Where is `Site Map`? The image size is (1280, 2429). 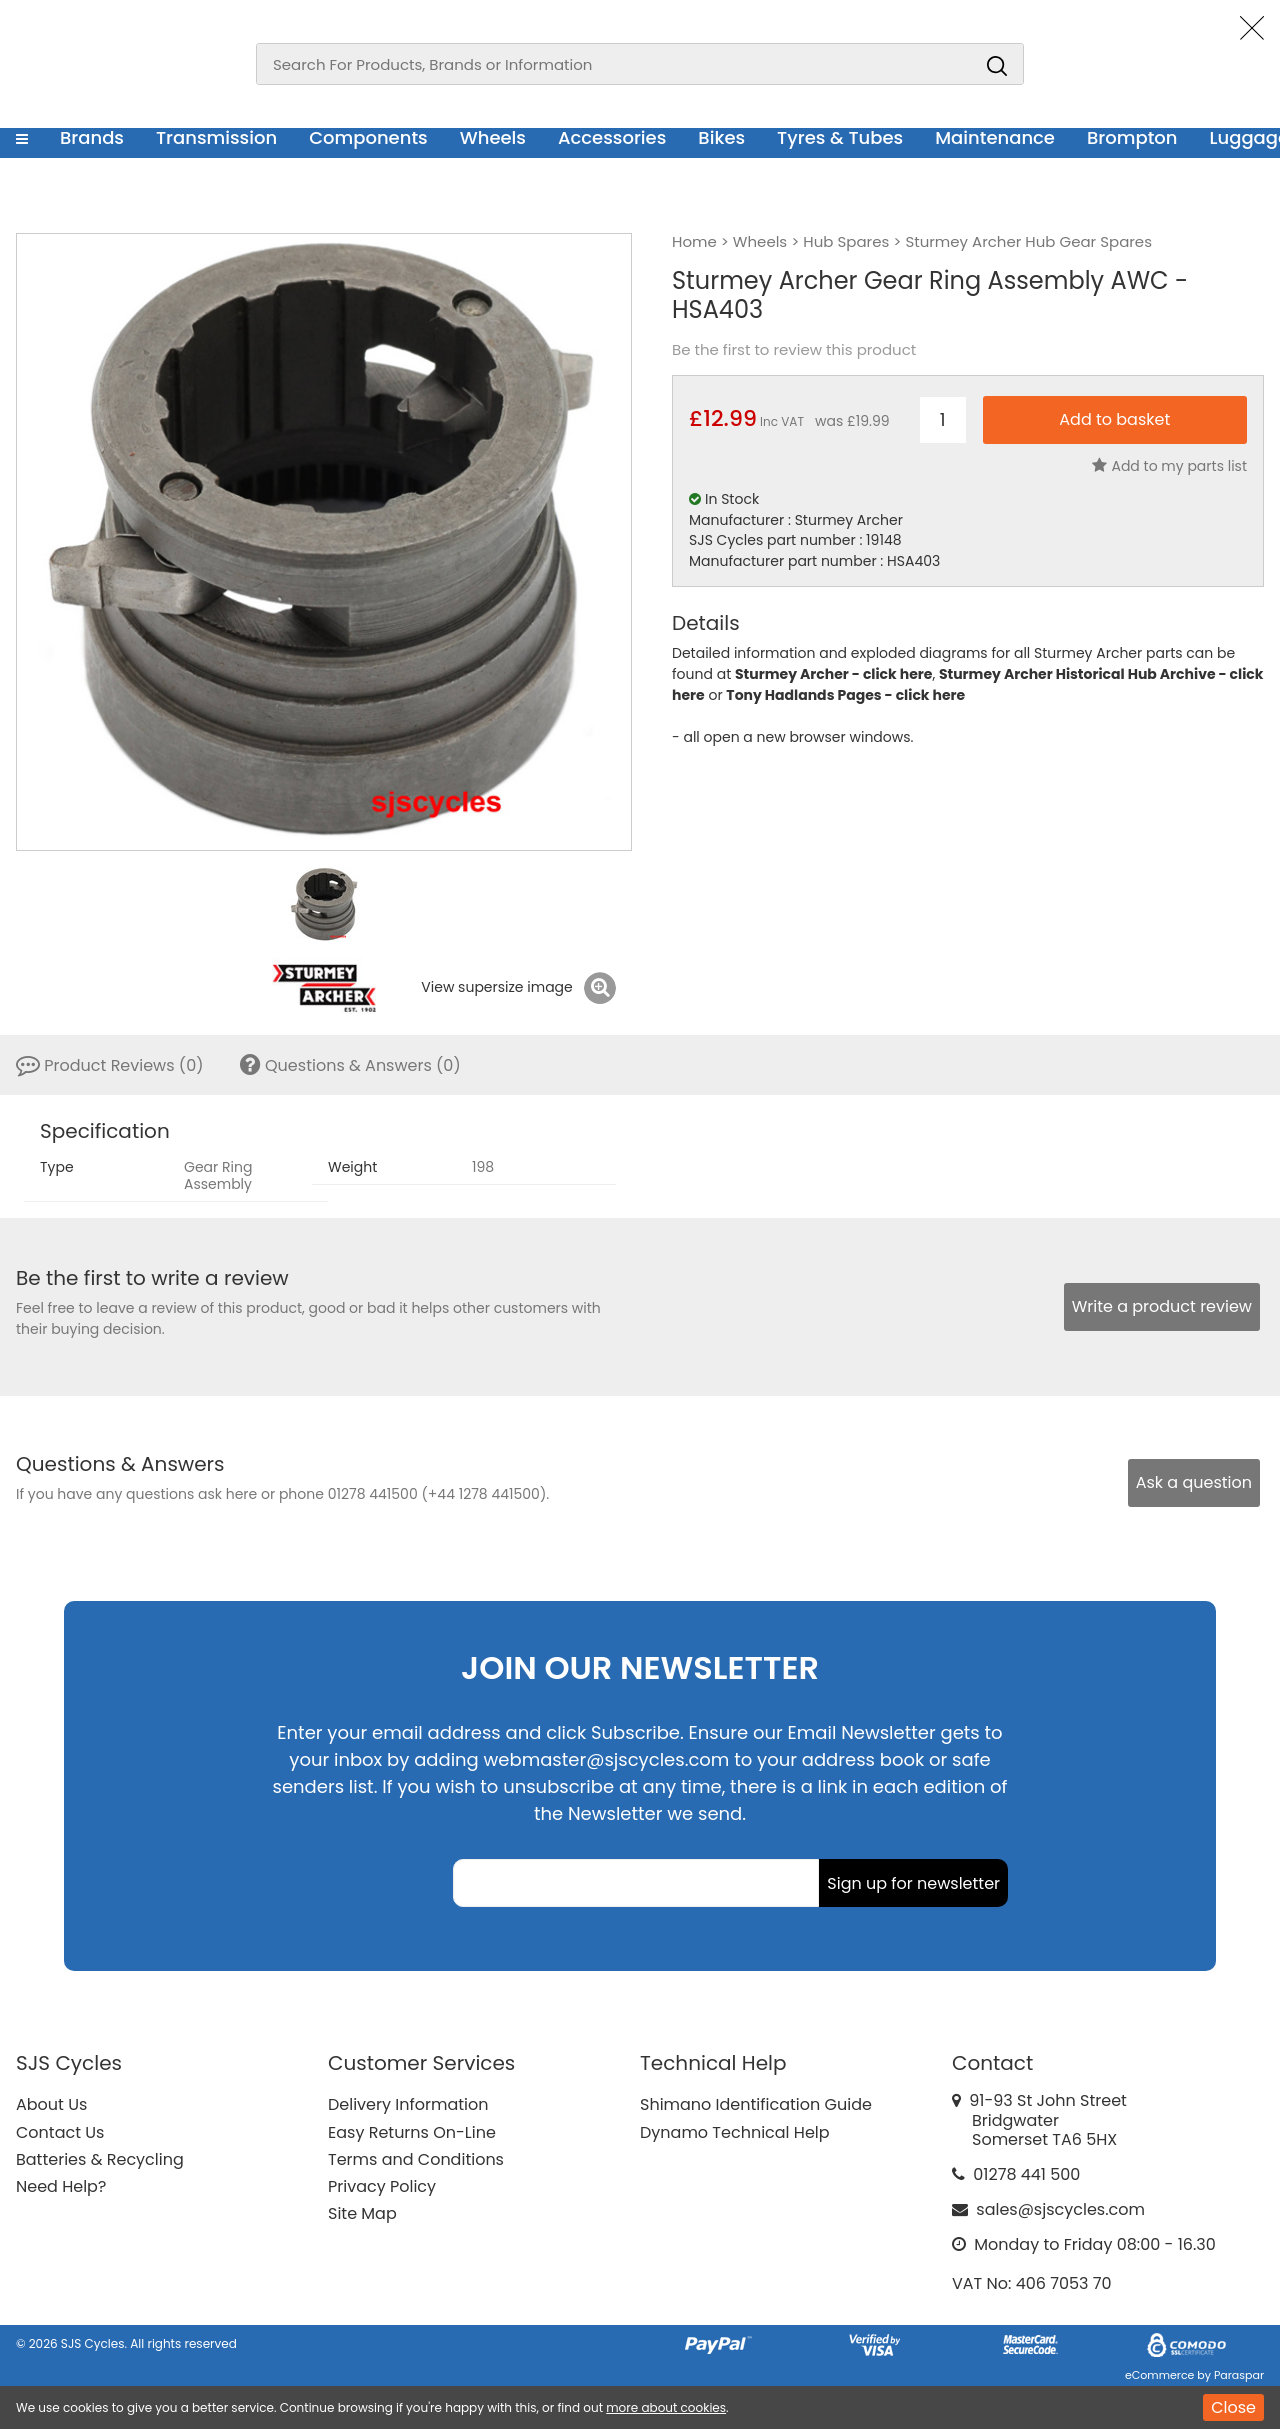 Site Map is located at coordinates (362, 2213).